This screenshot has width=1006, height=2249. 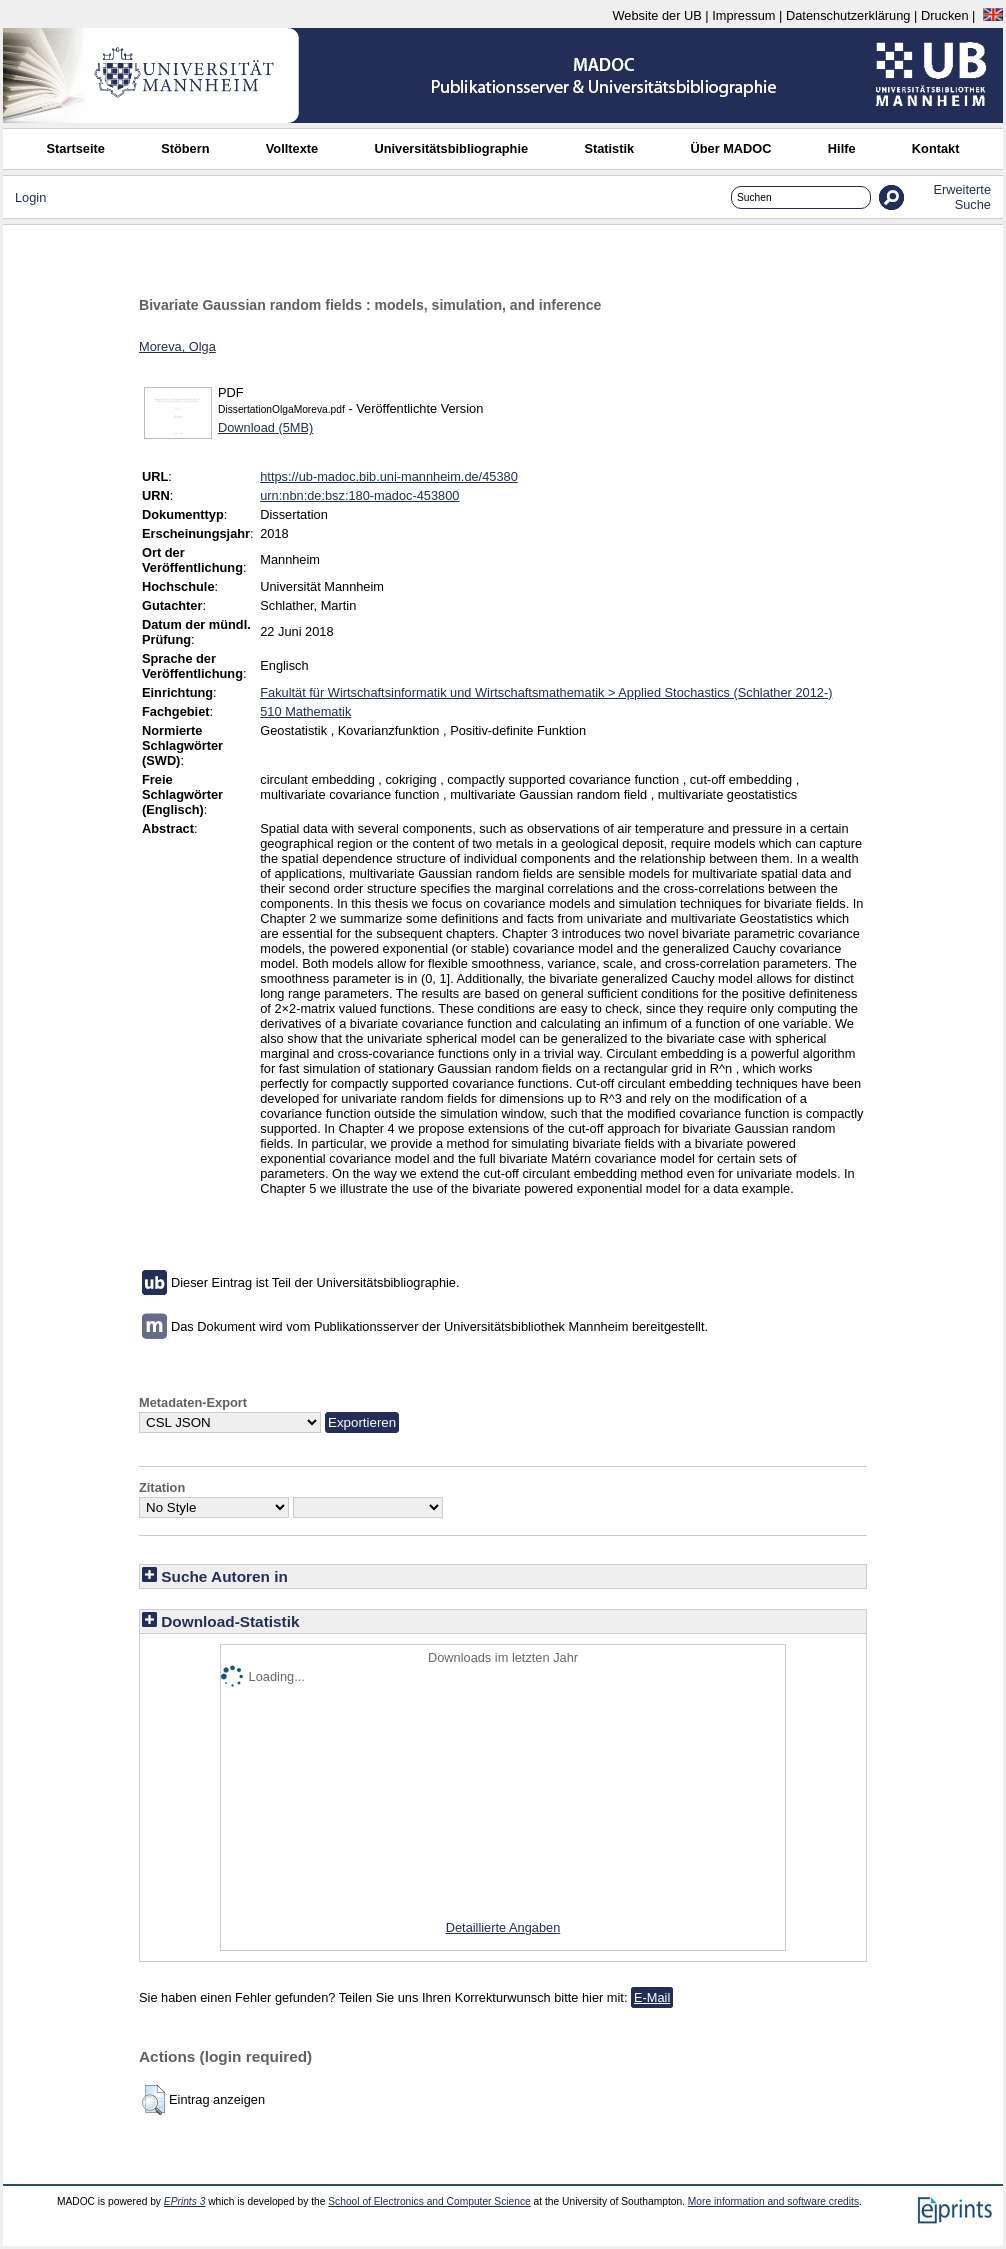 What do you see at coordinates (185, 2201) in the screenshot?
I see `EPrints 3` at bounding box center [185, 2201].